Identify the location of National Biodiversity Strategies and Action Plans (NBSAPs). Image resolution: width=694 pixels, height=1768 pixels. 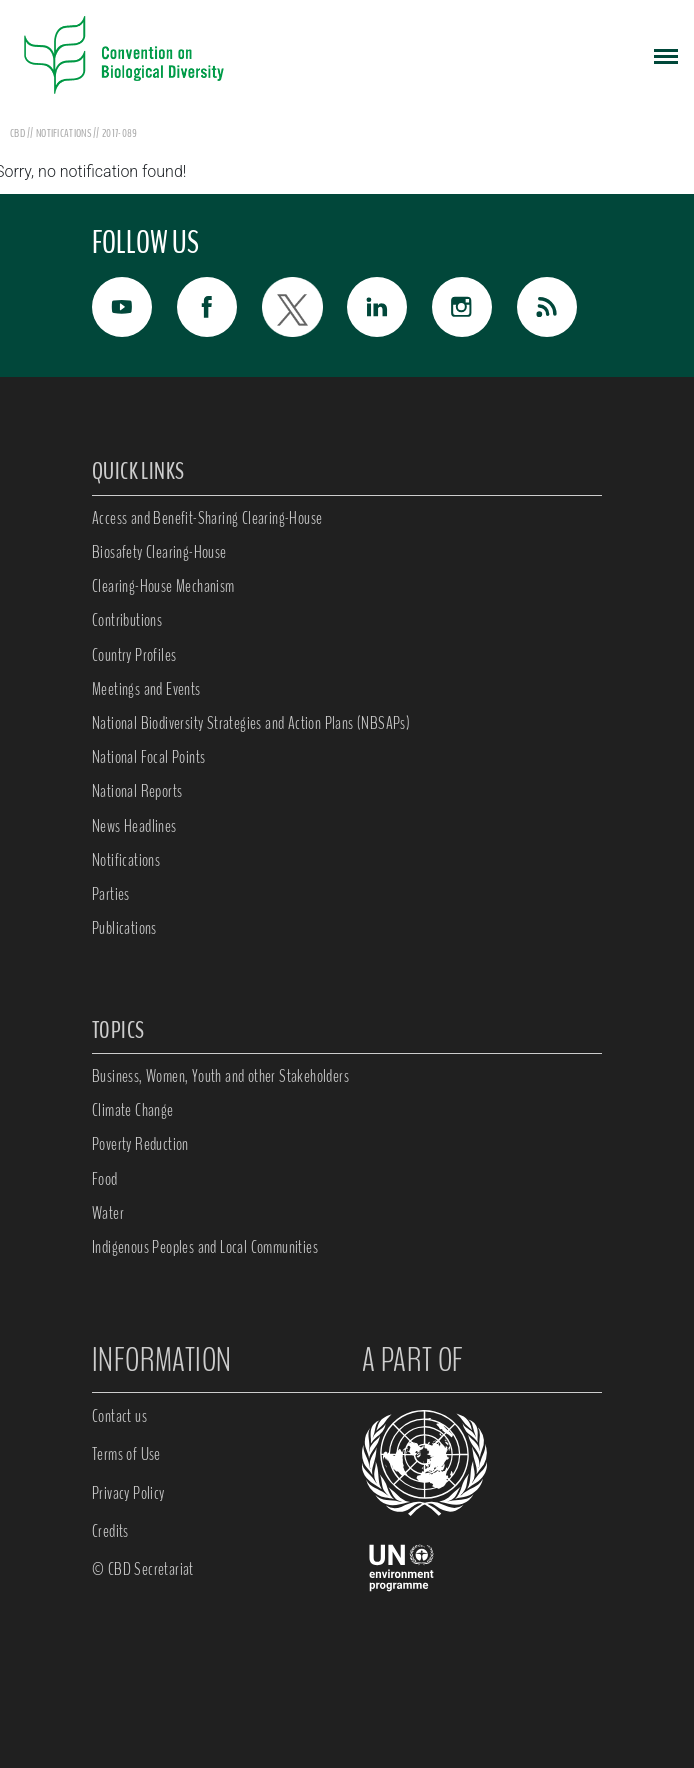
(251, 723).